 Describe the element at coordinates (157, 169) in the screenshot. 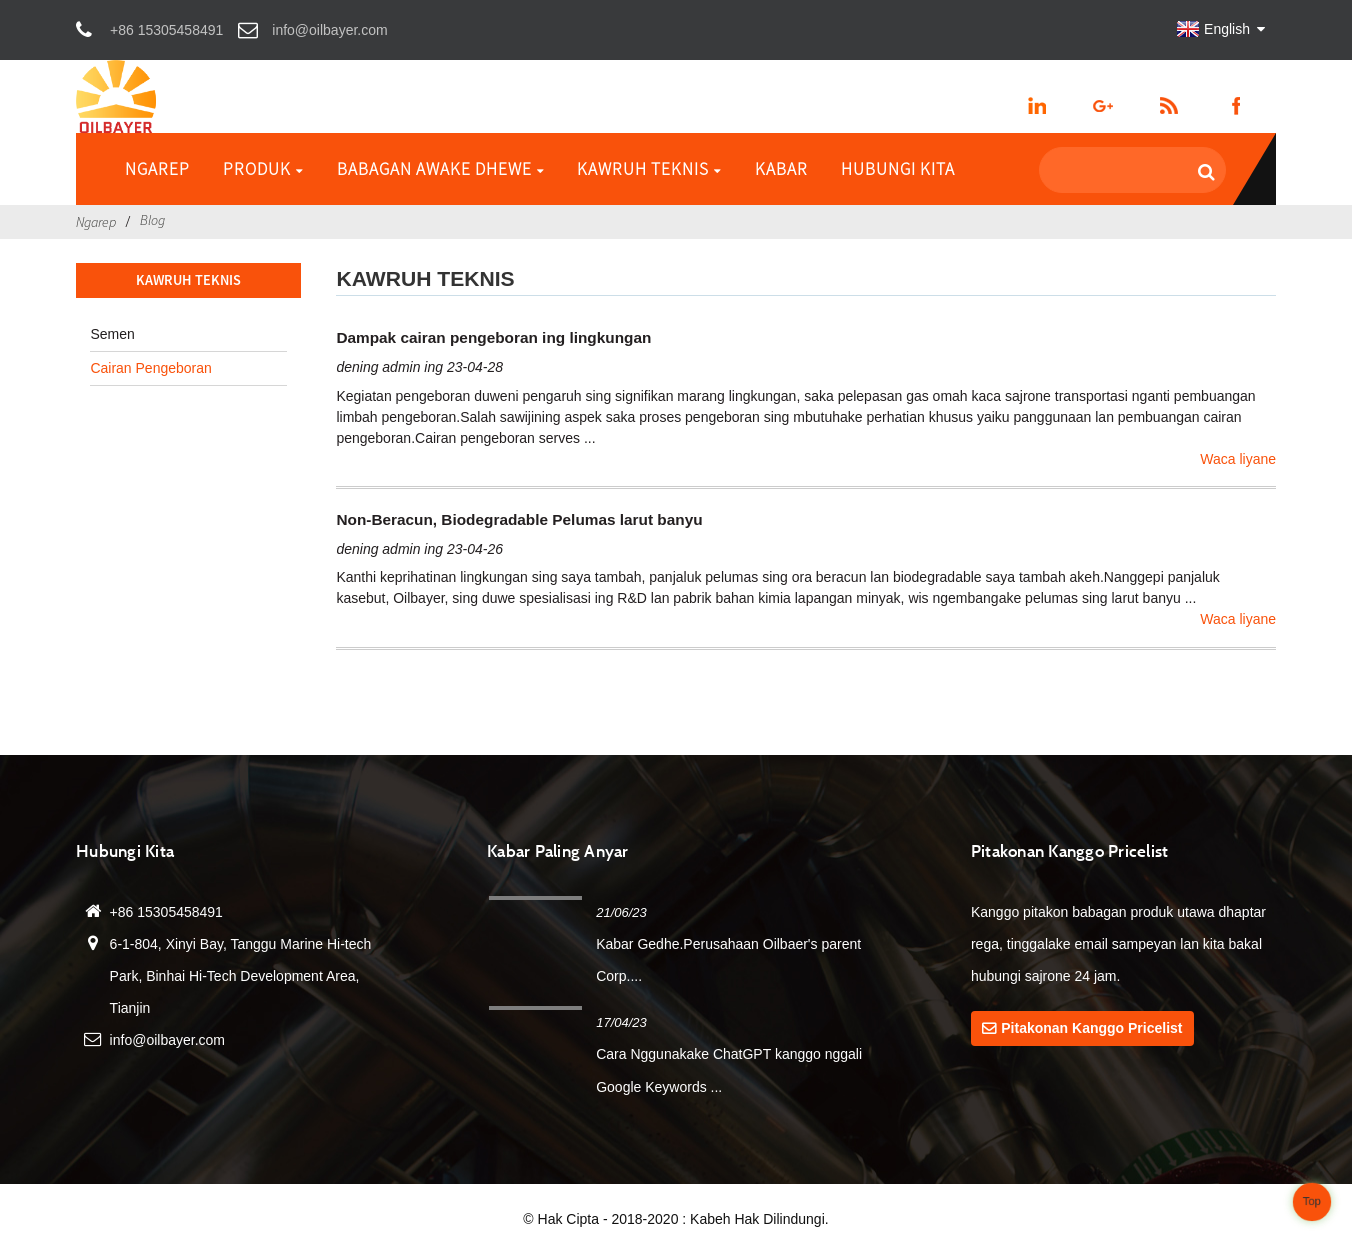

I see `Ngarep` at that location.